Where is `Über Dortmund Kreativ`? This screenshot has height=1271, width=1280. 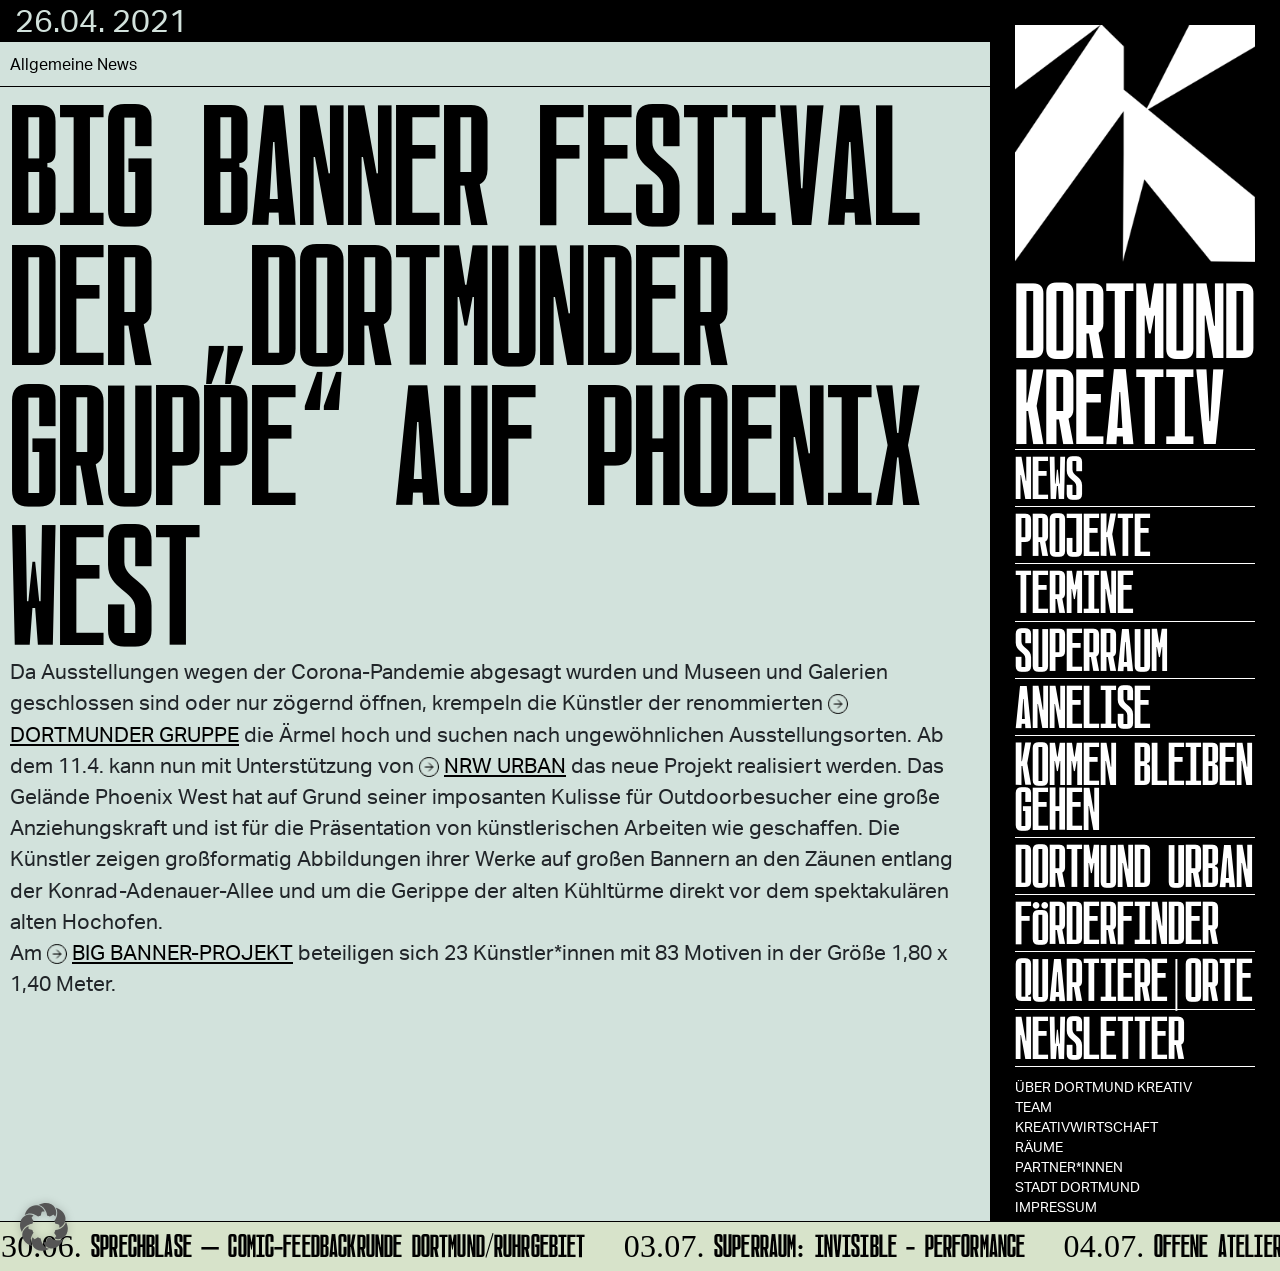
Über Dortmund Kreativ is located at coordinates (1103, 1086).